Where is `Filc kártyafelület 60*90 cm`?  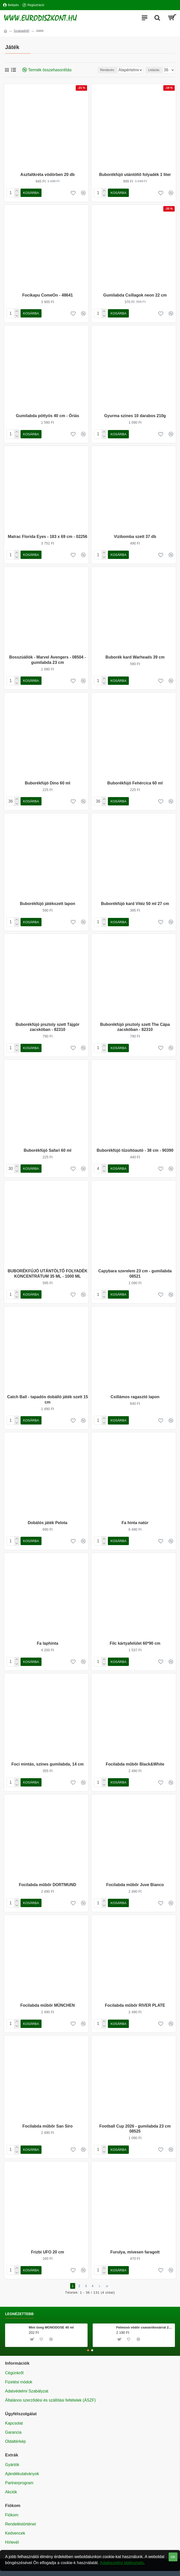 Filc kártyafelület 60*90 cm is located at coordinates (135, 1650).